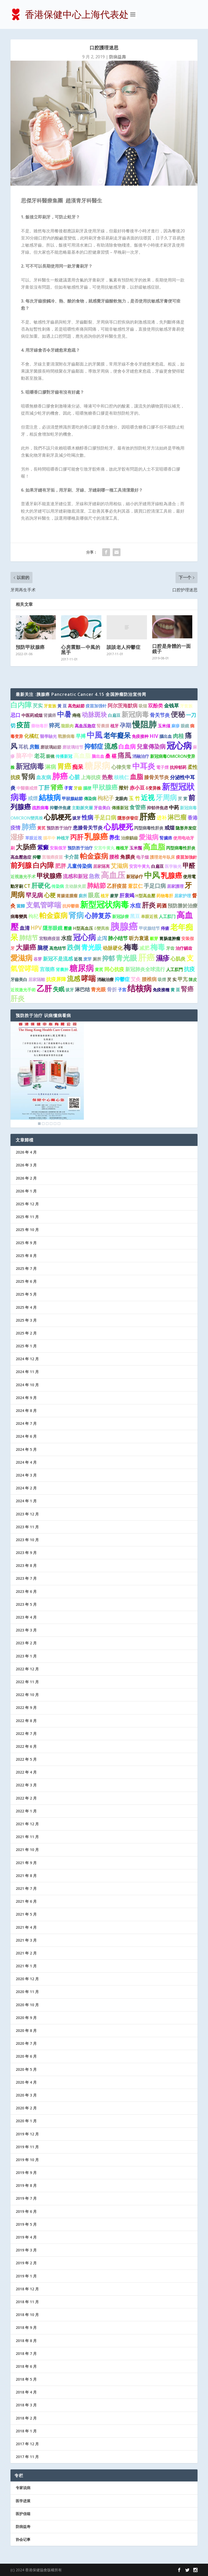  Describe the element at coordinates (139, 988) in the screenshot. I see `结核病 [结核病 (15 项)]` at that location.